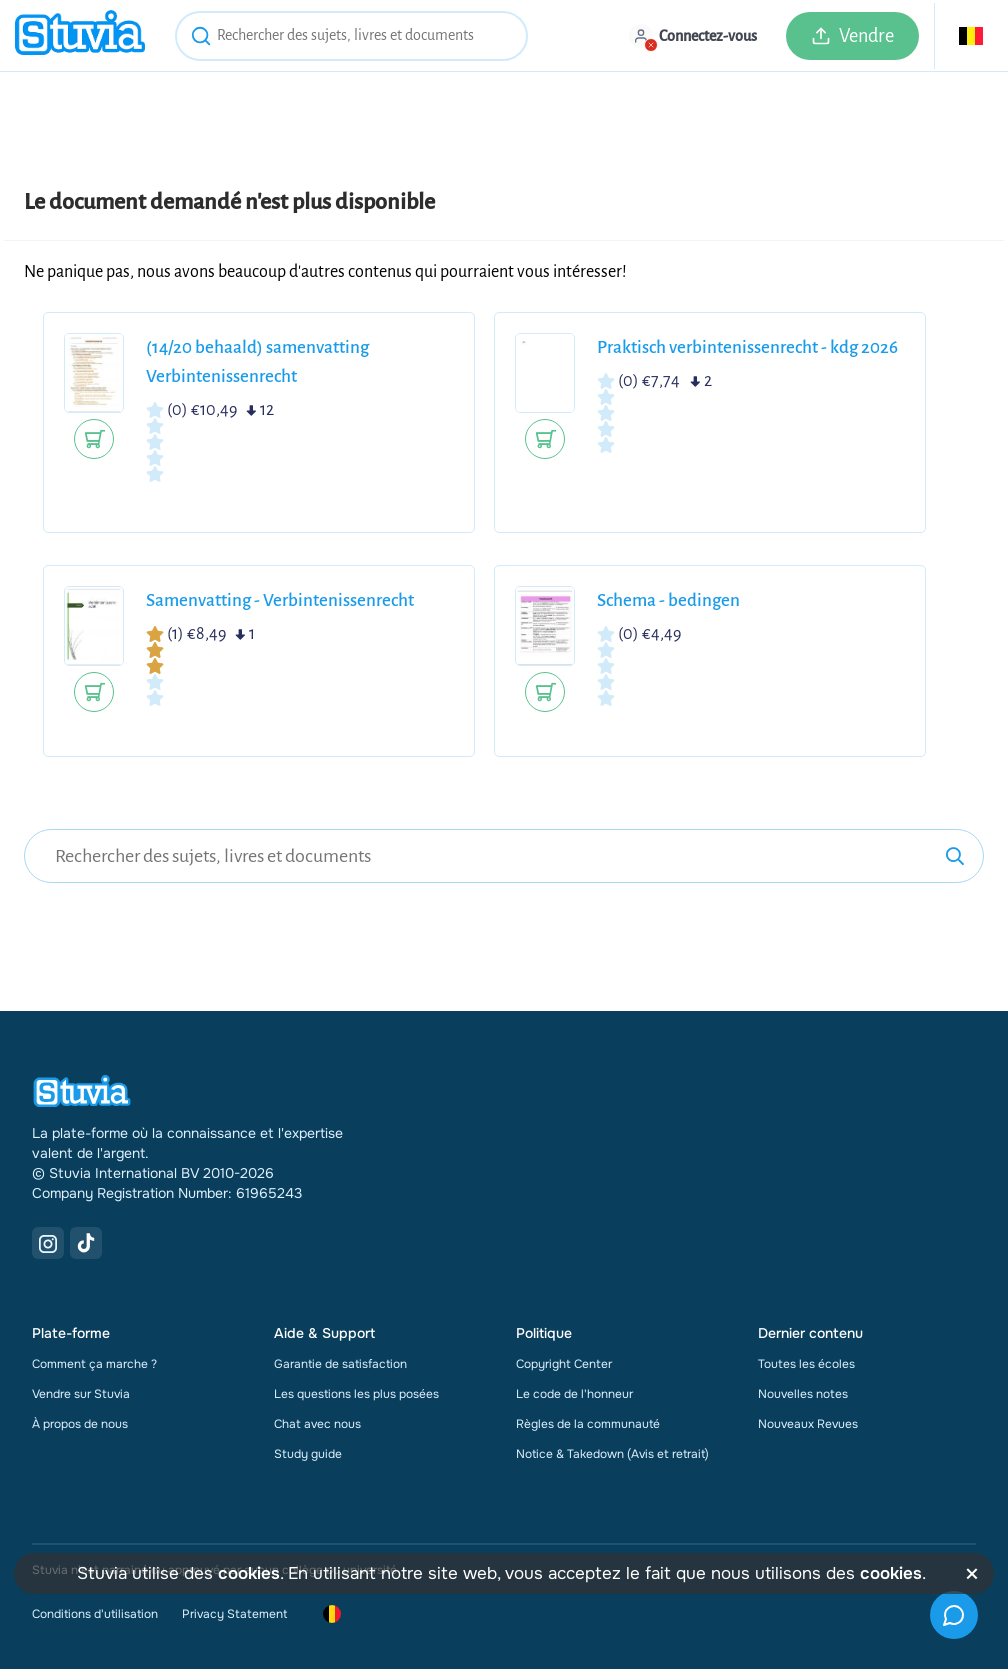 The width and height of the screenshot is (1008, 1669). I want to click on [home], so click(80, 35).